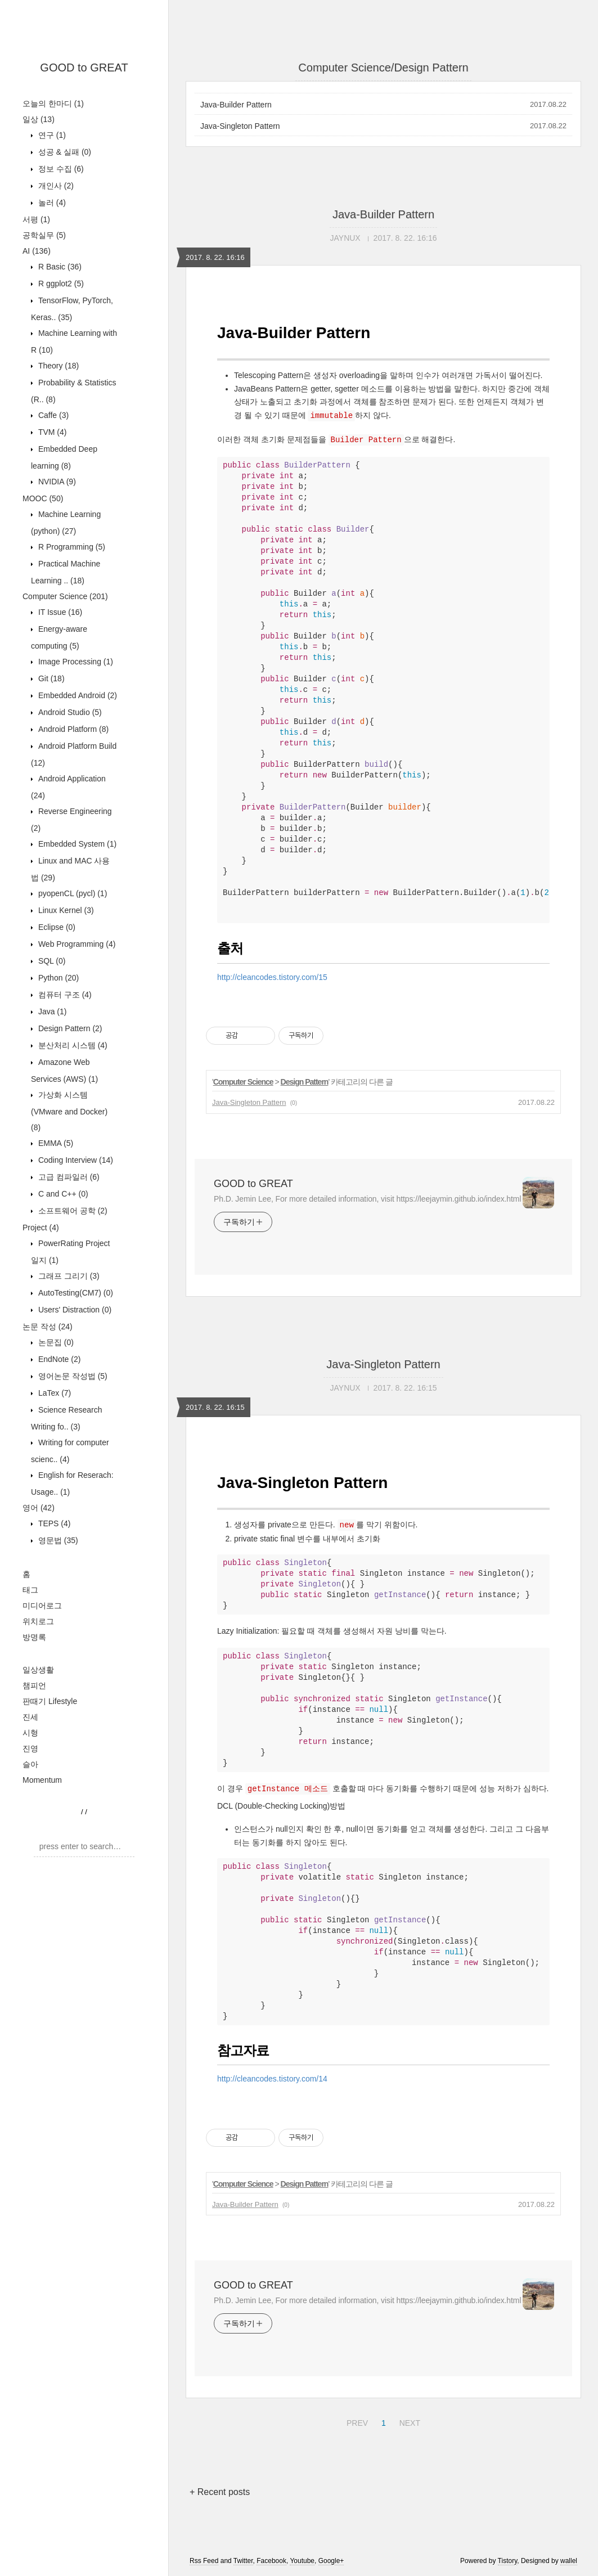 This screenshot has height=2576, width=598. What do you see at coordinates (48, 1326) in the screenshot?
I see `논문 작성` at bounding box center [48, 1326].